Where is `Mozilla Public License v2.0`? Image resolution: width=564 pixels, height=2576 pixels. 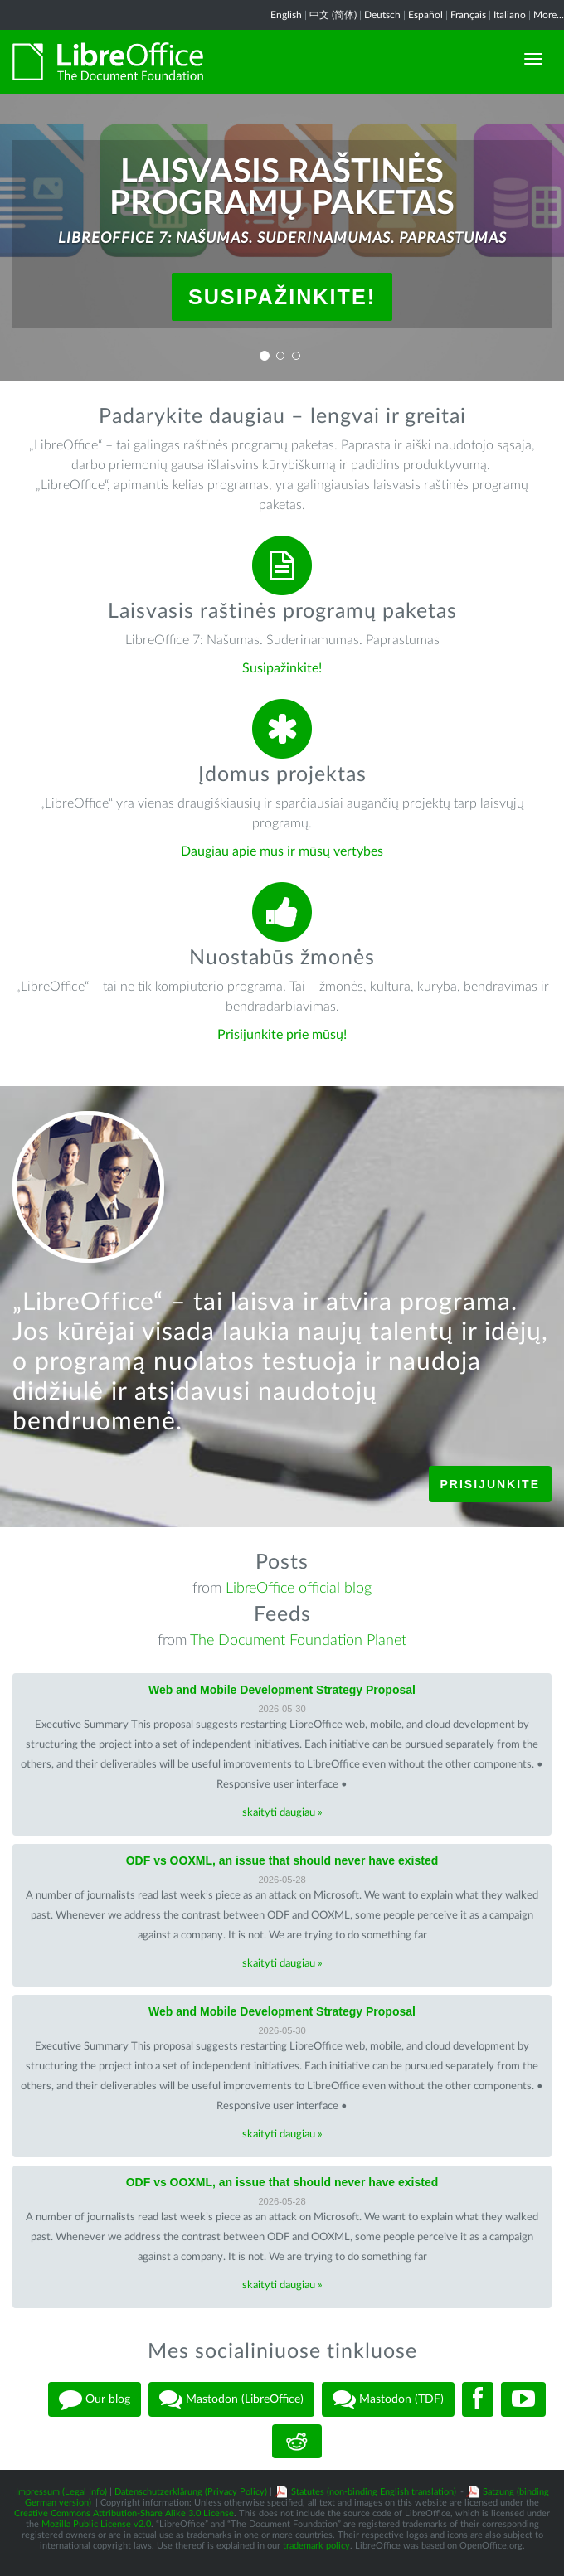
Mozilla Public License v2.0 is located at coordinates (96, 2524).